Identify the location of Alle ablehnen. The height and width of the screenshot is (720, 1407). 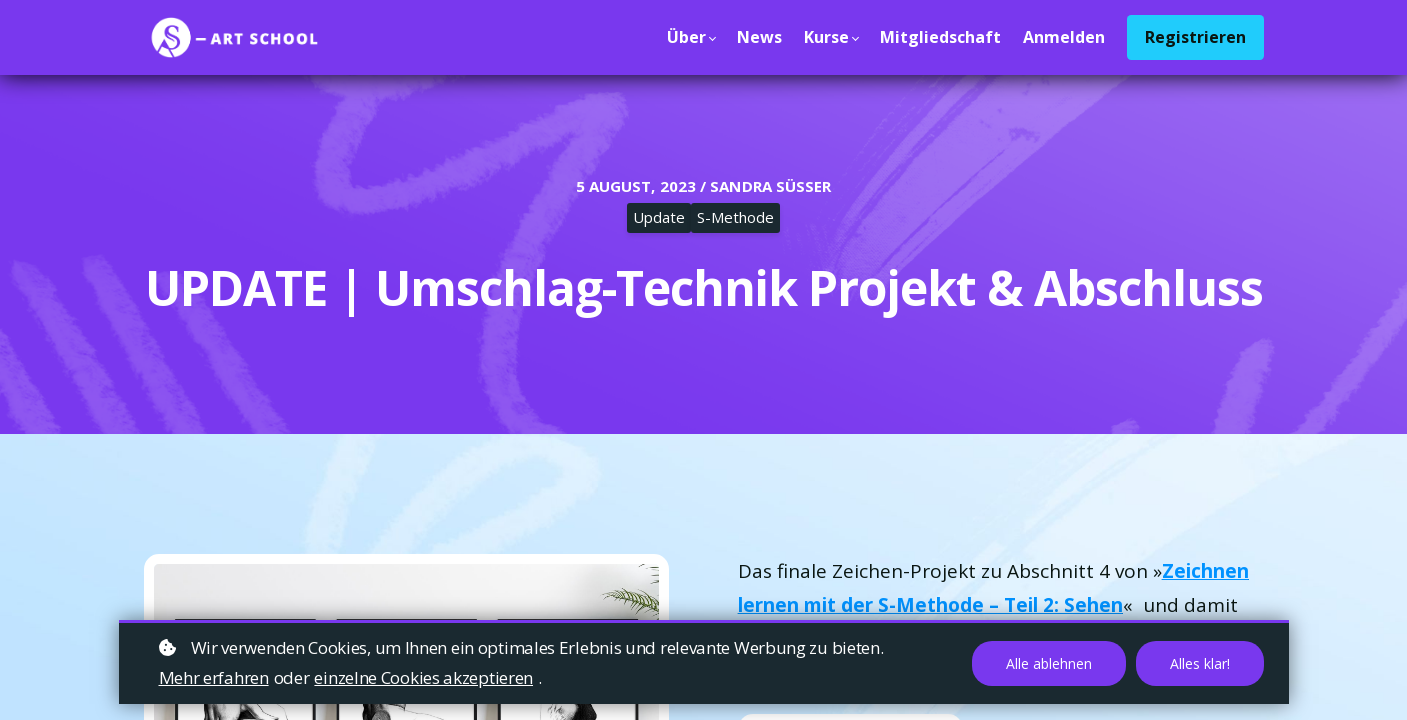
(1049, 663).